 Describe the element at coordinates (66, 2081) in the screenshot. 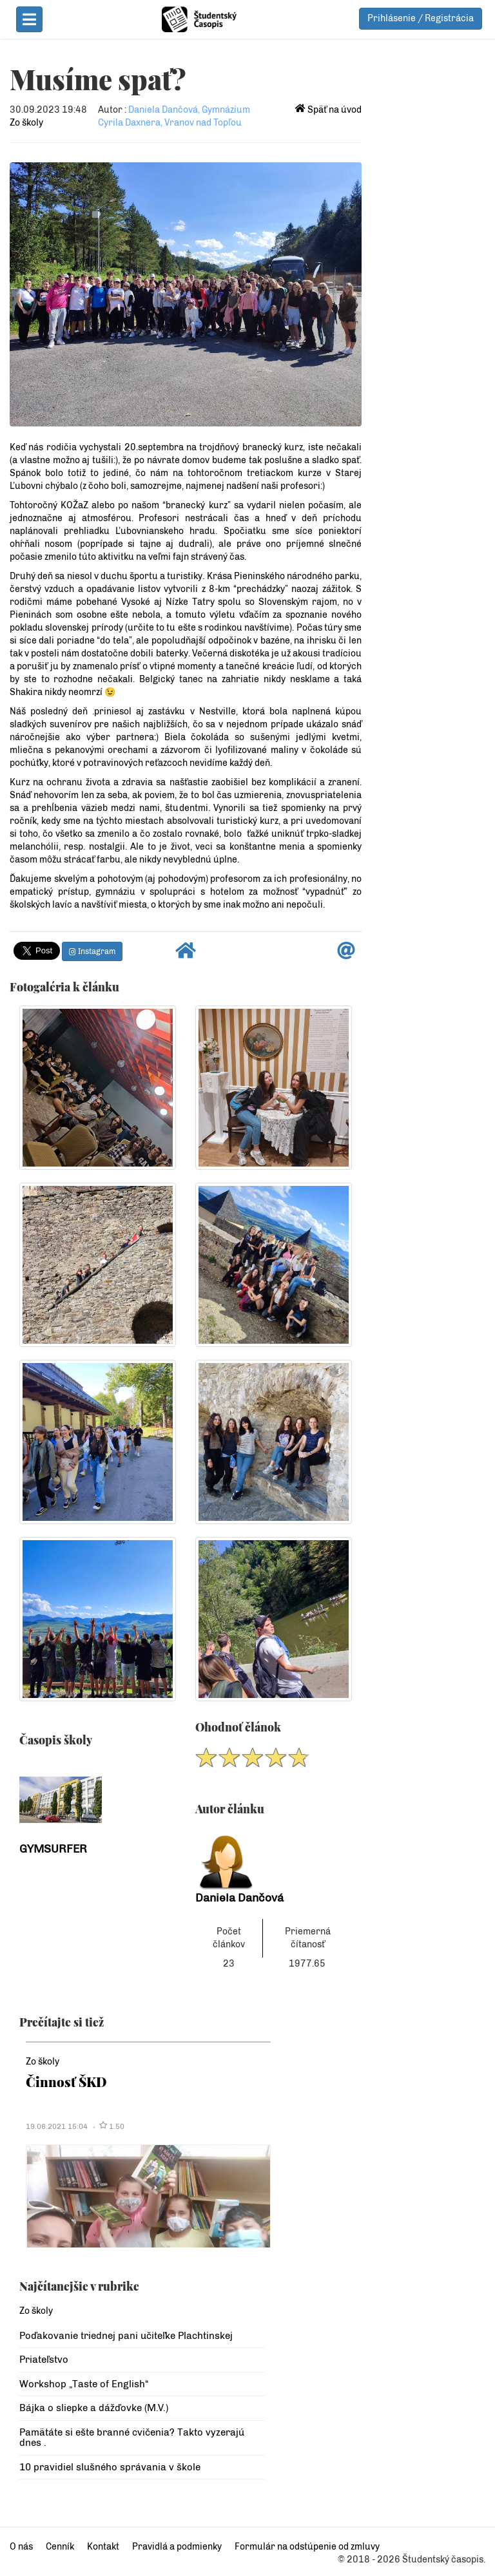

I see `Činnosť ŠKD` at that location.